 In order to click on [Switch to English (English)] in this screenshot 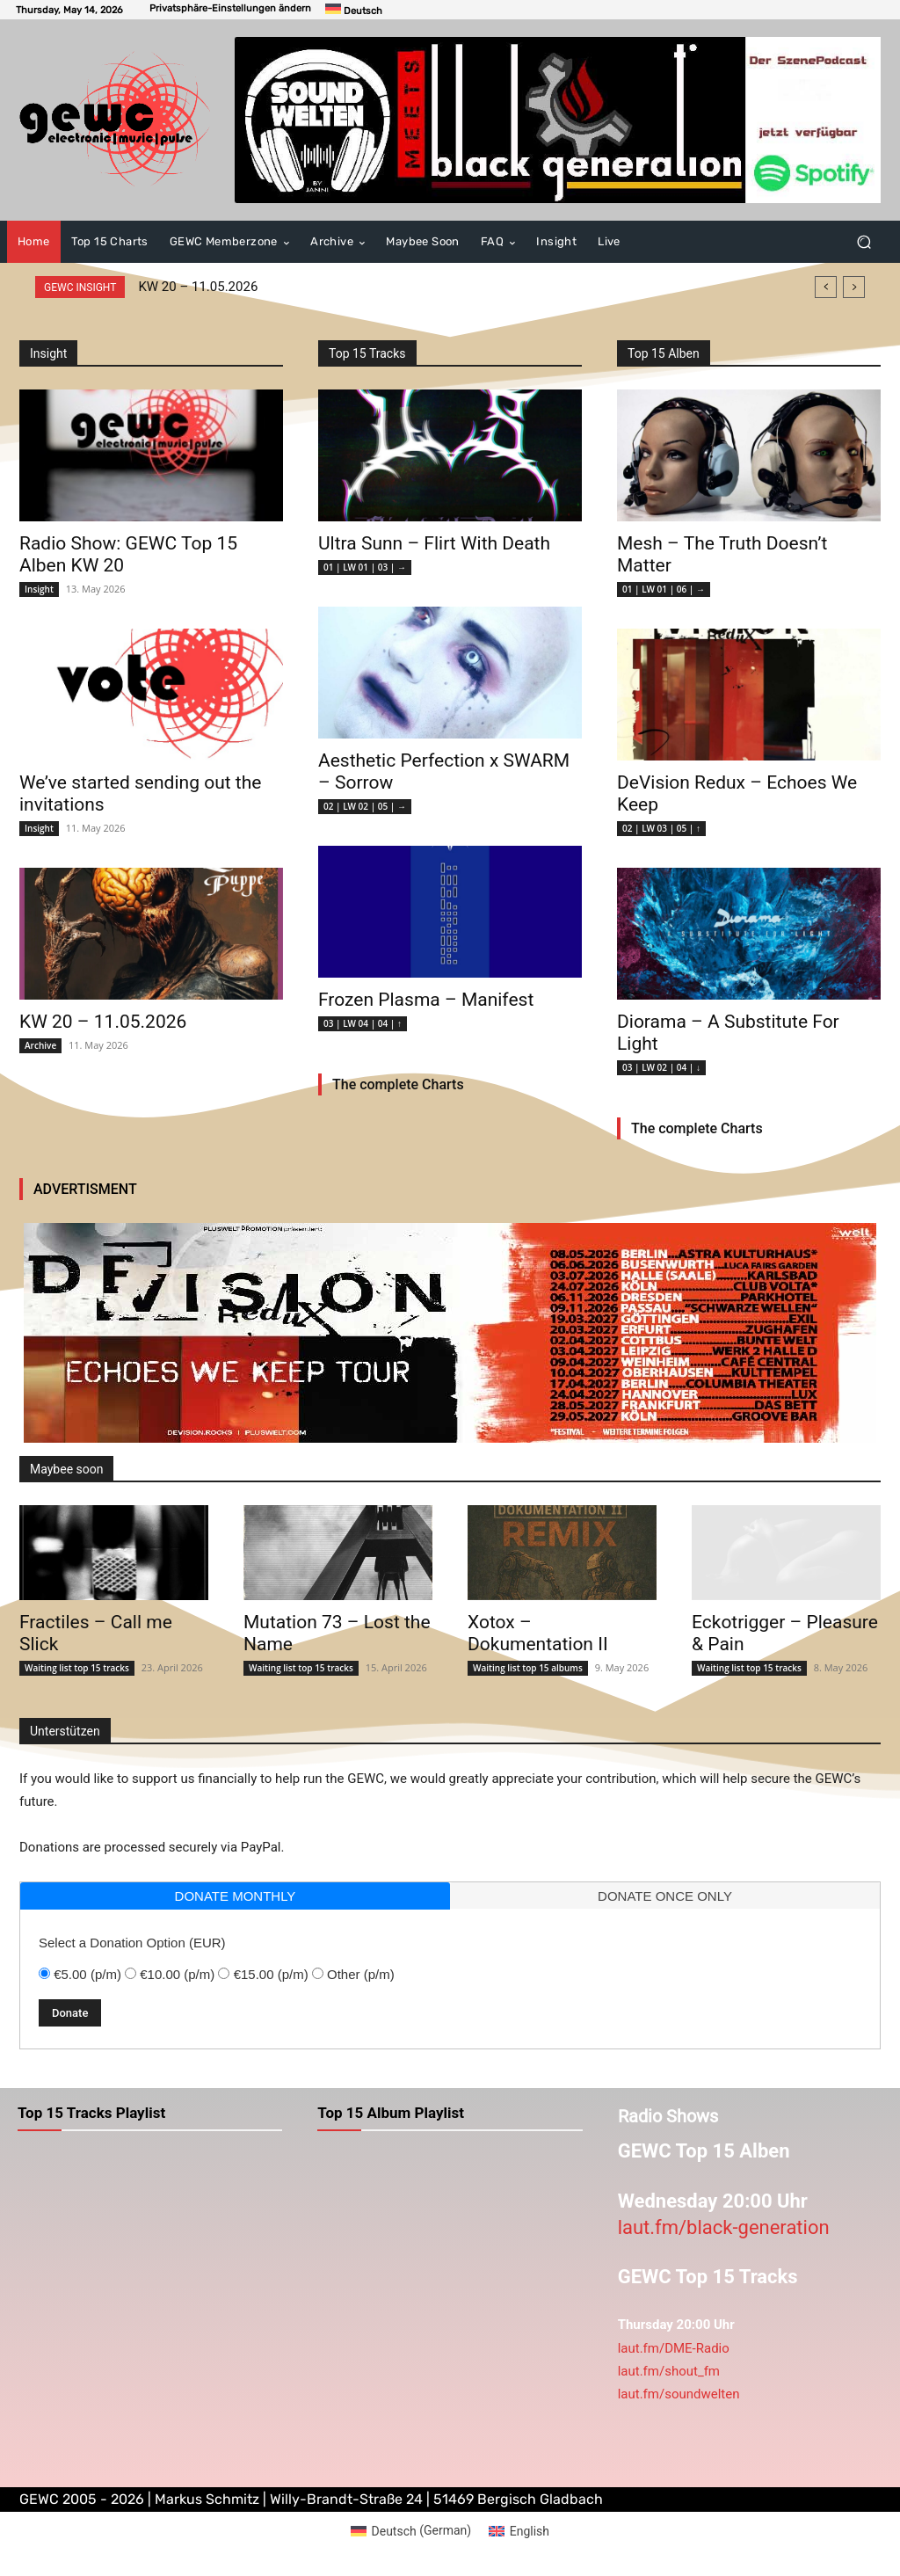, I will do `click(519, 2530)`.